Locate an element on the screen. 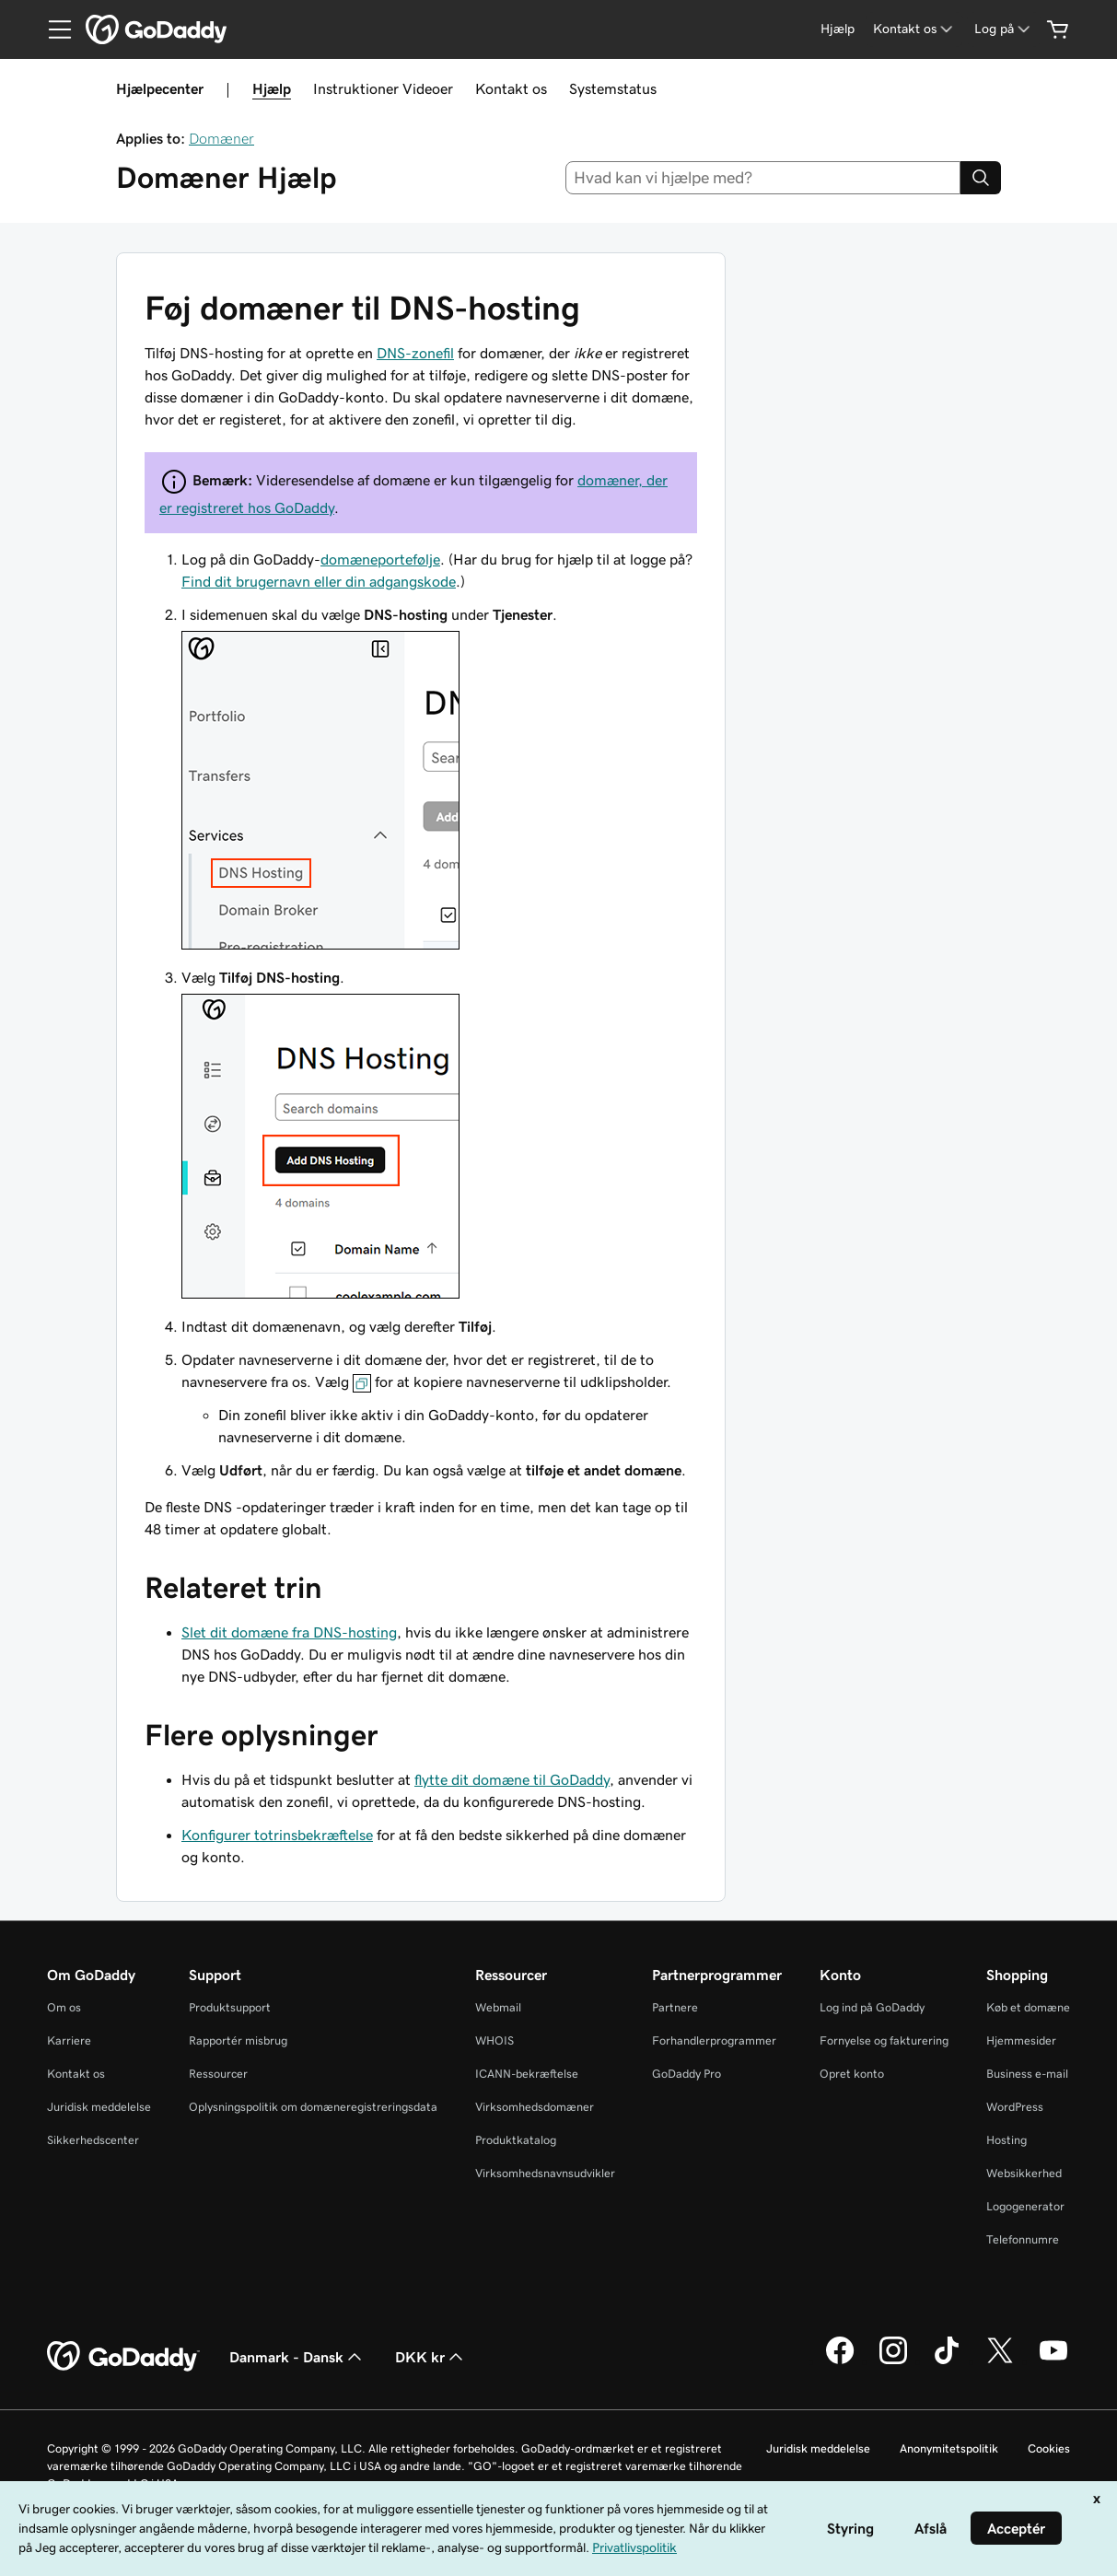 The height and width of the screenshot is (2576, 1117). Juridisk meddelelse is located at coordinates (99, 2107).